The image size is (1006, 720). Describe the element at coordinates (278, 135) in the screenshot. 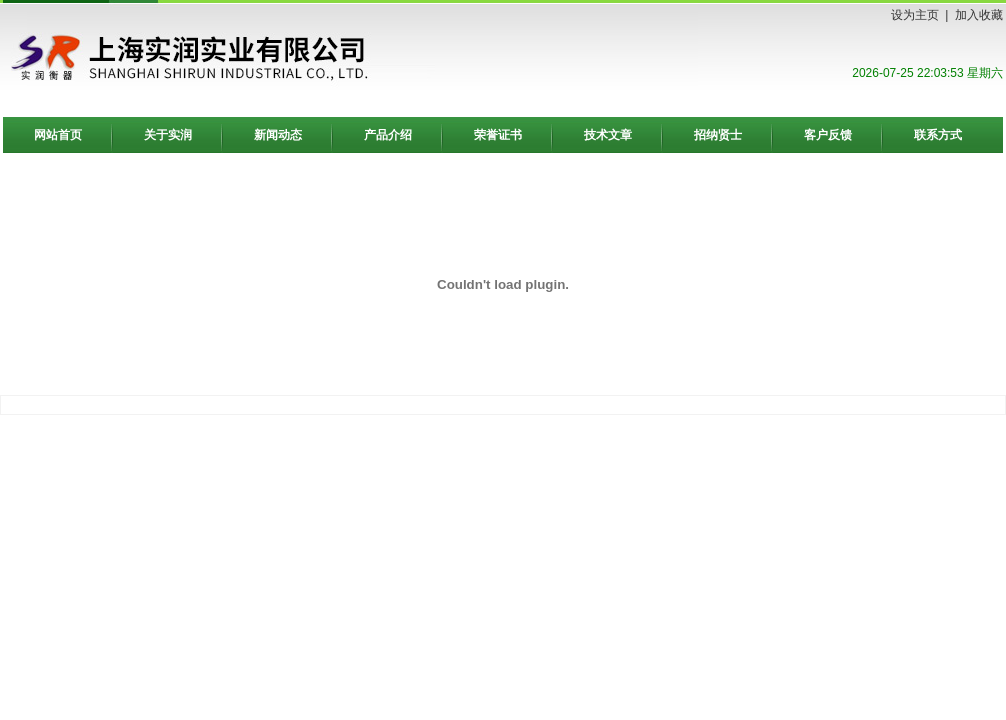

I see `新闻动态` at that location.